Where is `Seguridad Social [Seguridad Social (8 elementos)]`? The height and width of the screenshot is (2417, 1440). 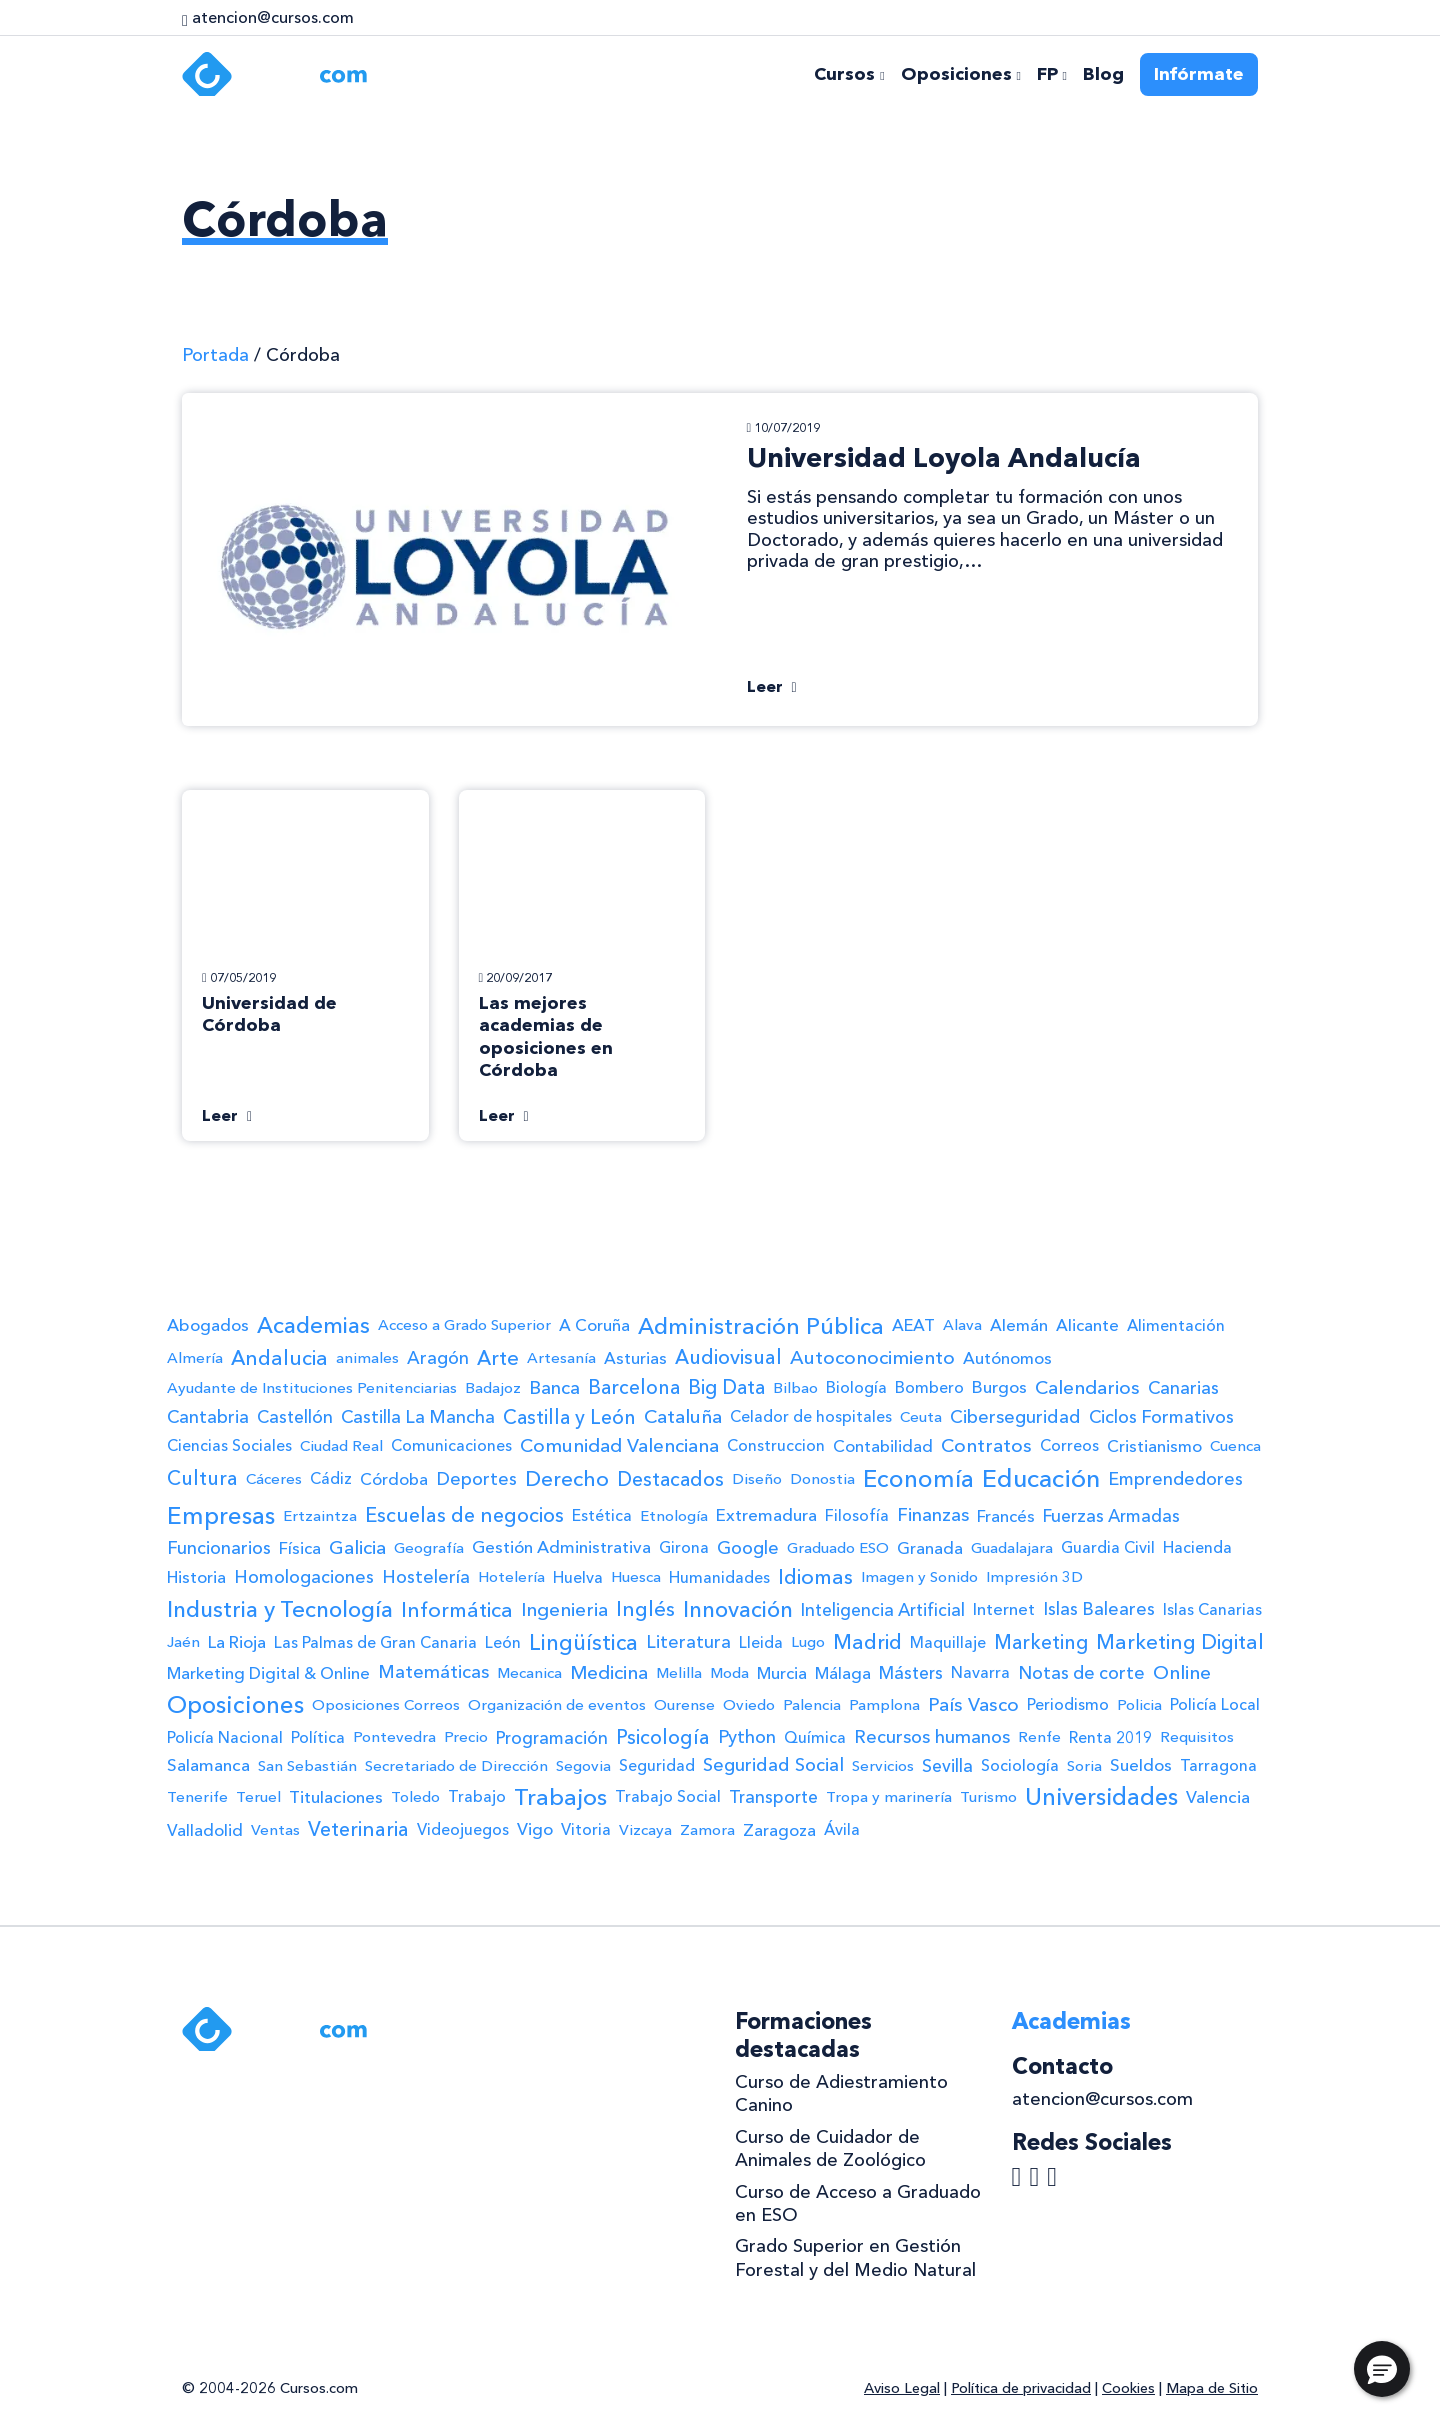
Seguridad Social [Seguridad Social (8 elementos)] is located at coordinates (773, 1765).